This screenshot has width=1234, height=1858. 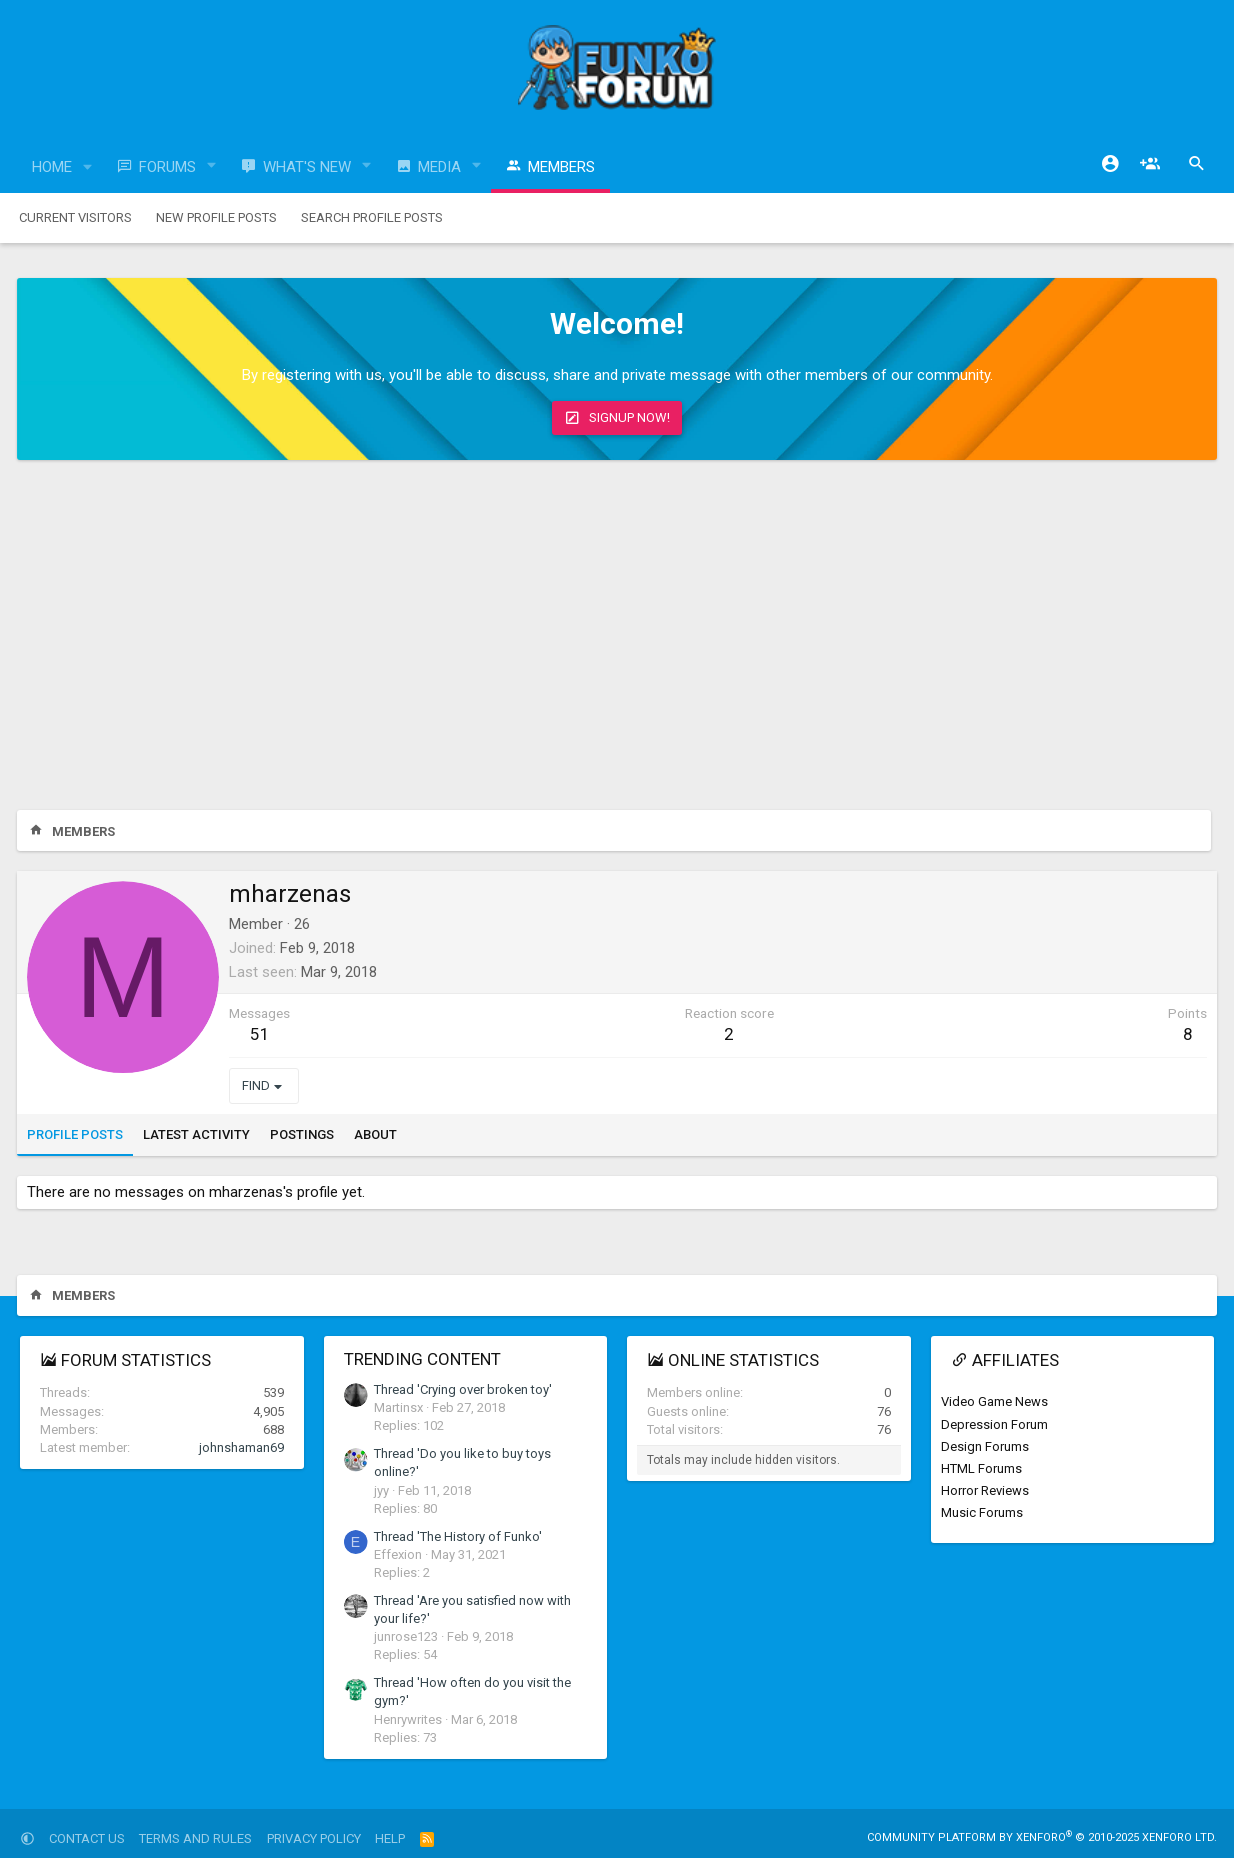 What do you see at coordinates (87, 1838) in the screenshot?
I see `Contact us` at bounding box center [87, 1838].